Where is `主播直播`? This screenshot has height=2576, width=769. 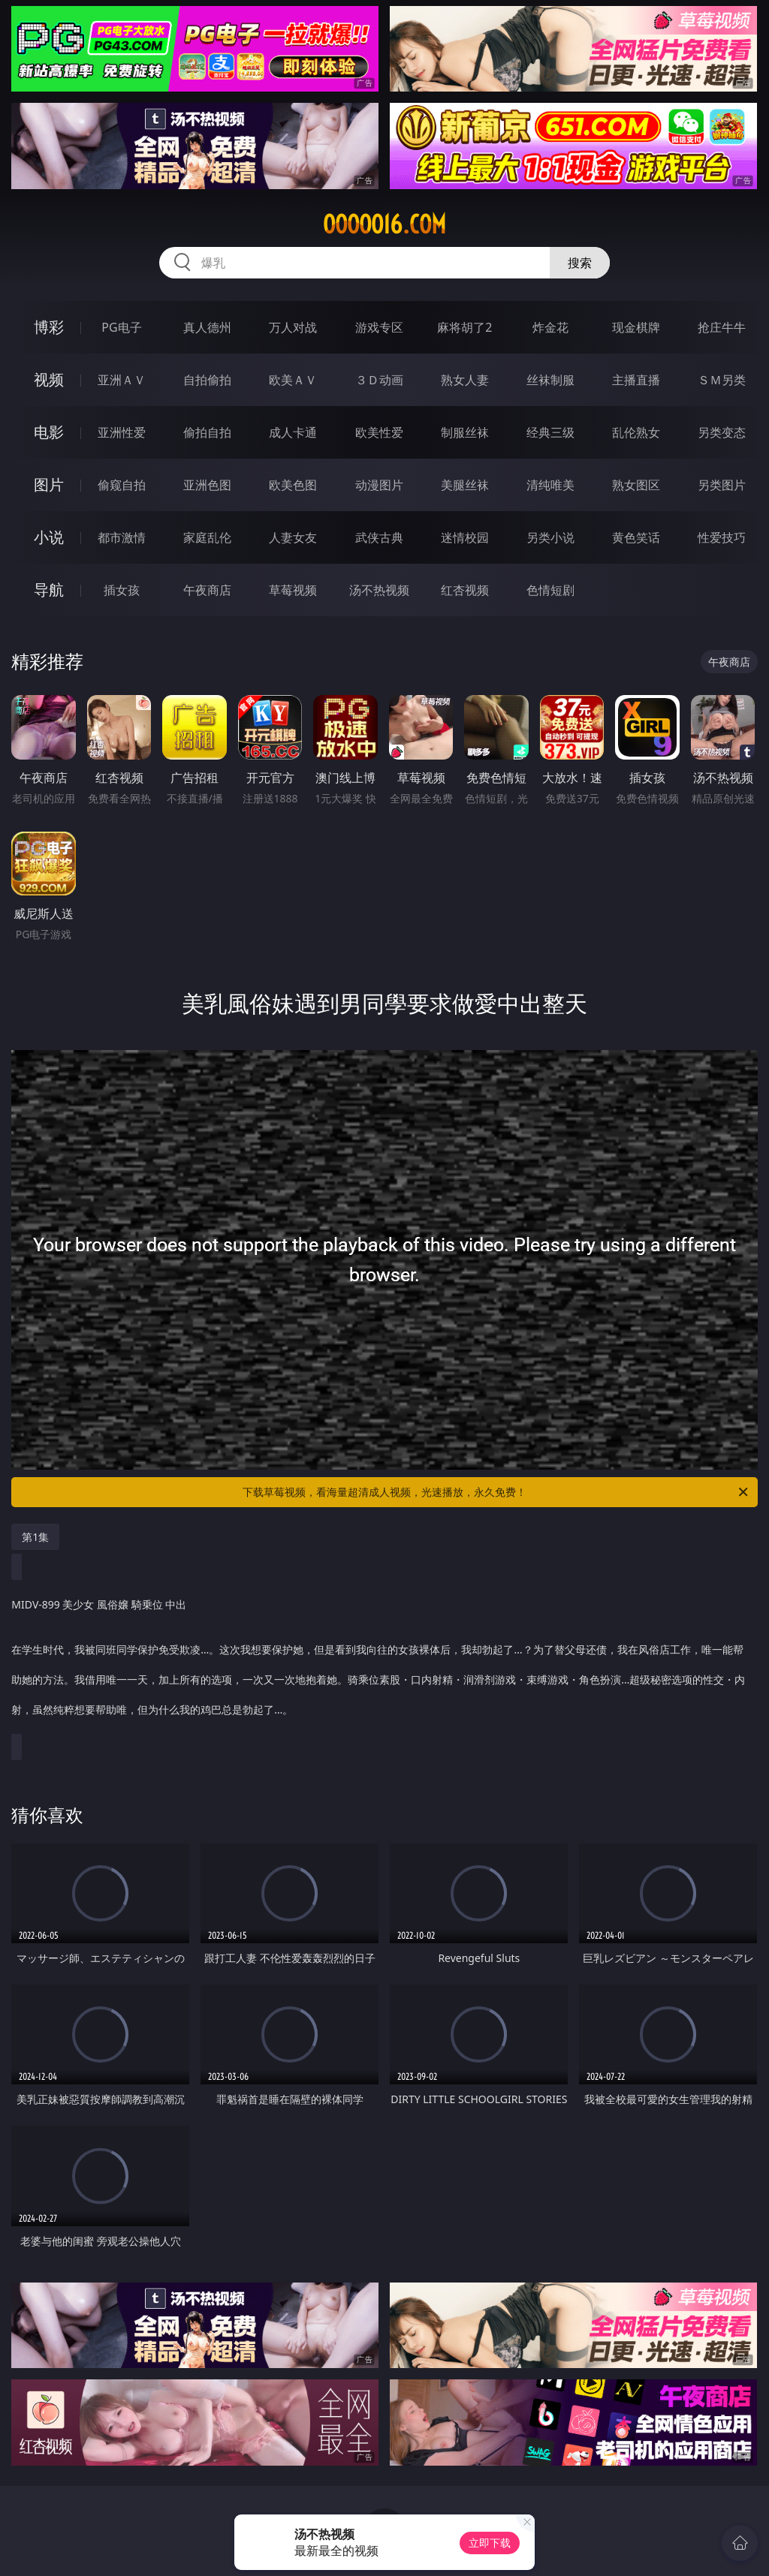 主播直播 is located at coordinates (636, 380).